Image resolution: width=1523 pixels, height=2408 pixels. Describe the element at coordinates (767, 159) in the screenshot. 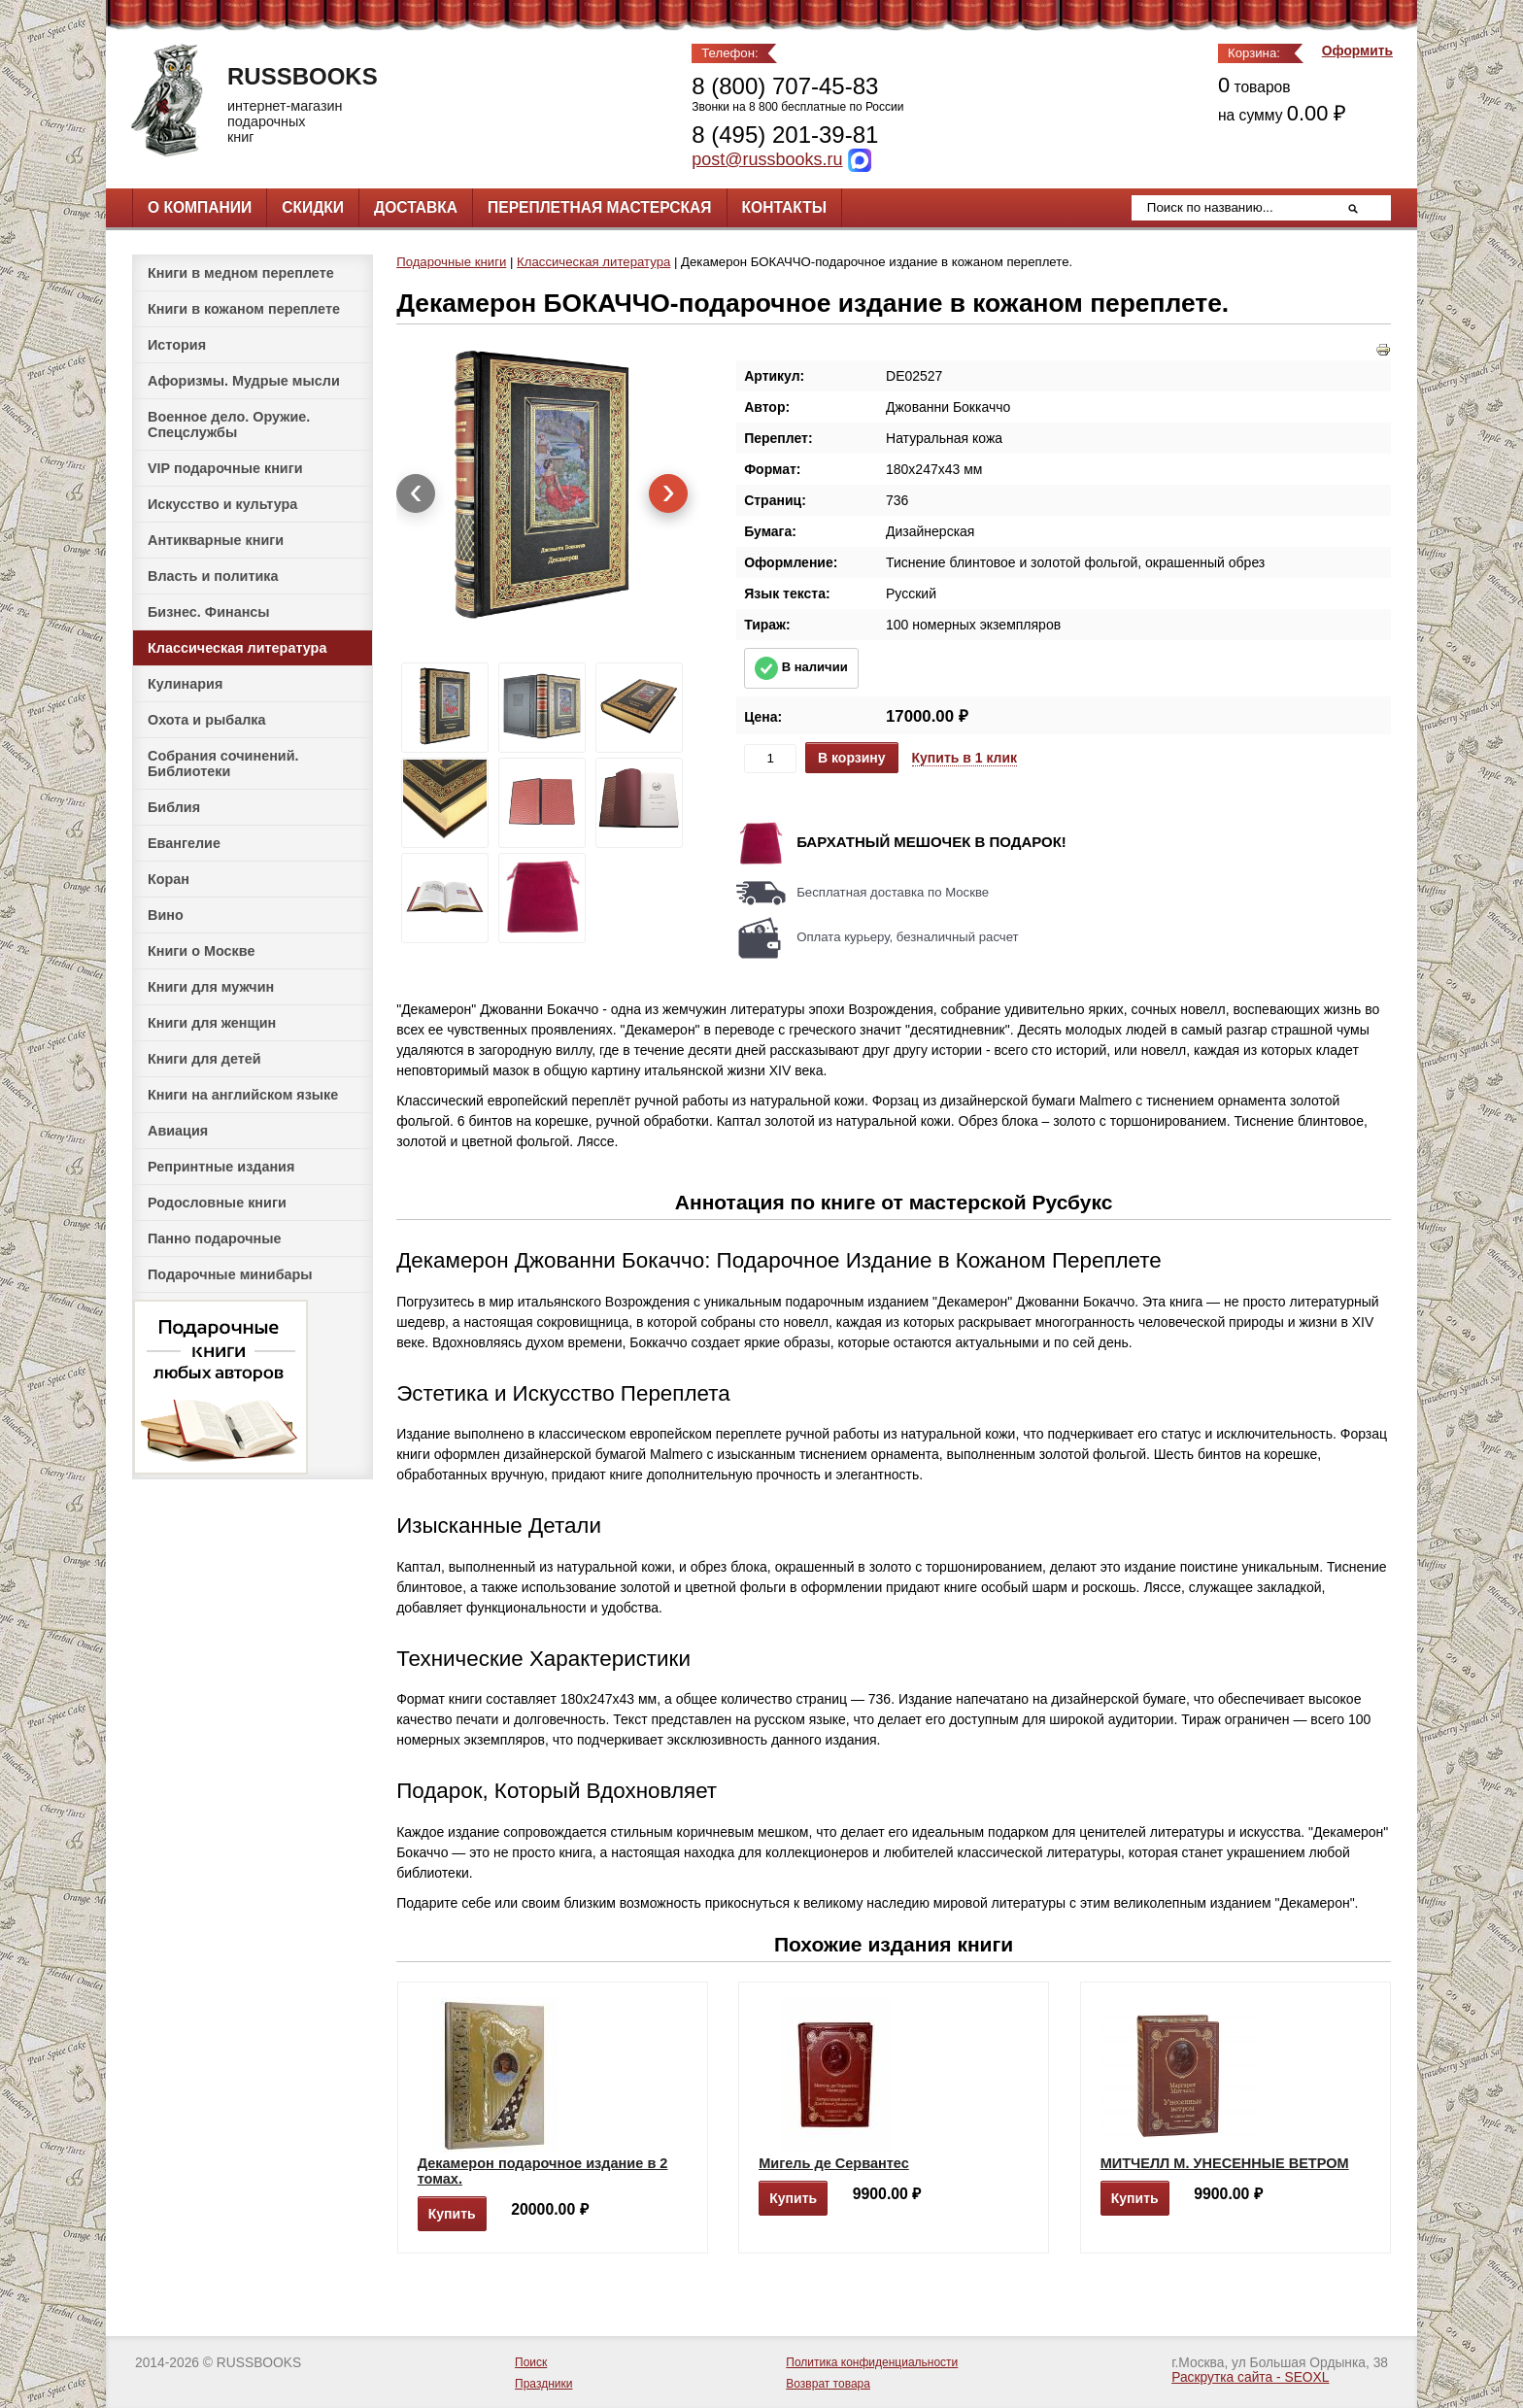

I see `post@russbooks.ru` at that location.